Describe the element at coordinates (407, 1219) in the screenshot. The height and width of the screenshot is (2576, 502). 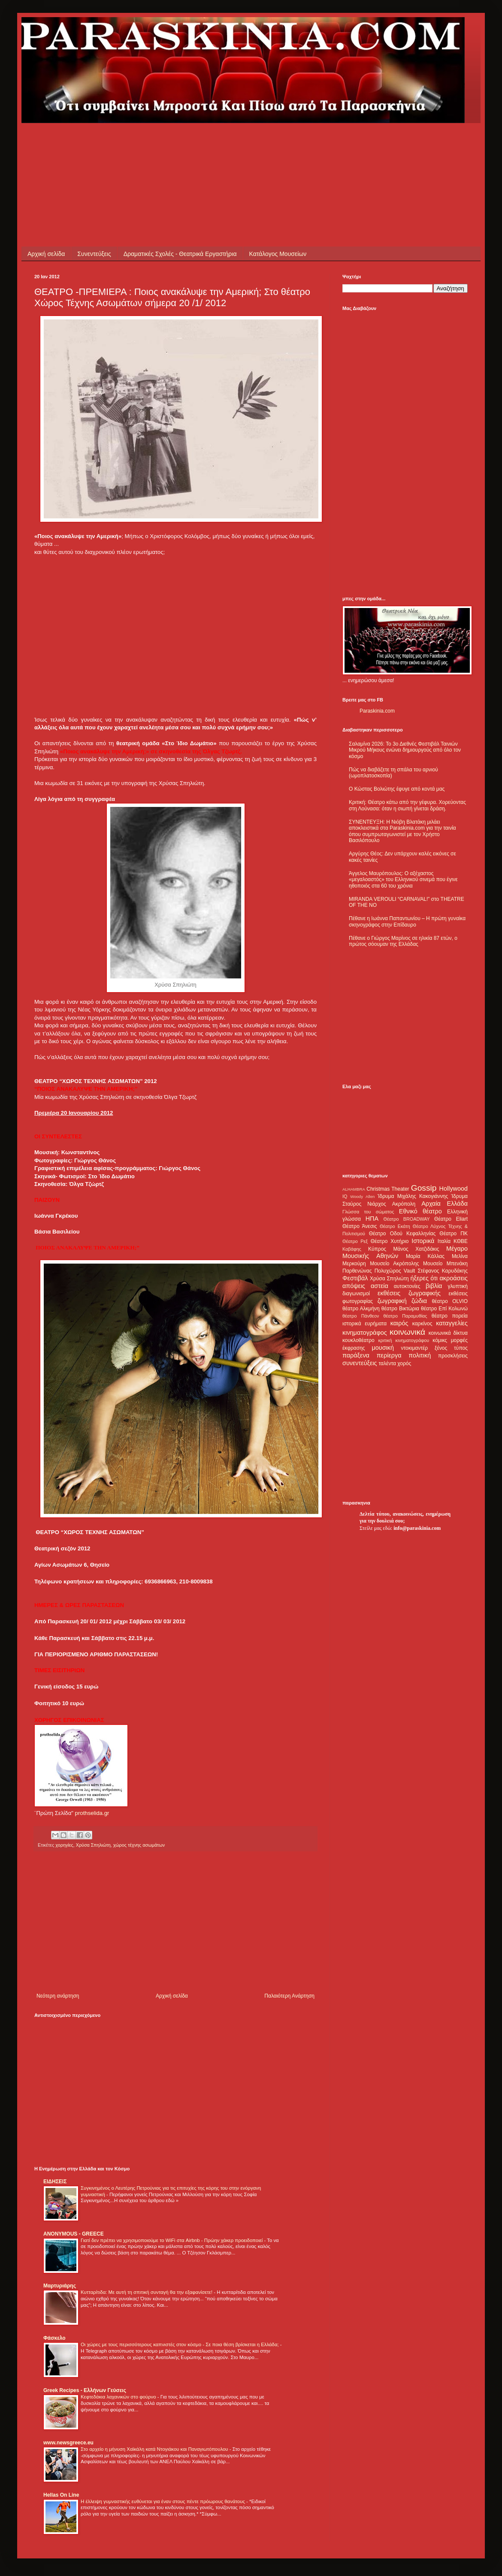
I see `Θέατρο BROADWAY` at that location.